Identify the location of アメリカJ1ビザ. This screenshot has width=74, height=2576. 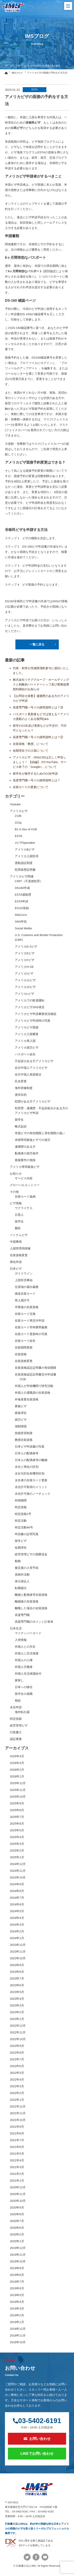
(25, 980).